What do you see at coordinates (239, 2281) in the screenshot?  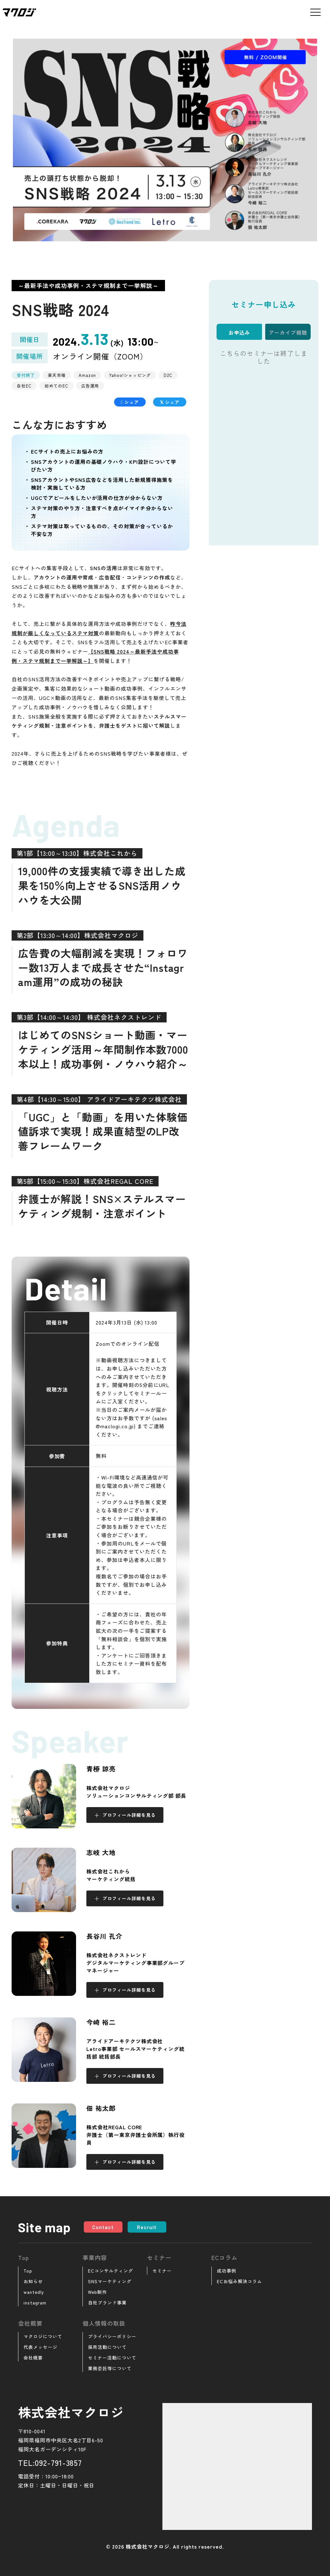 I see `ECお悩み解決コラム` at bounding box center [239, 2281].